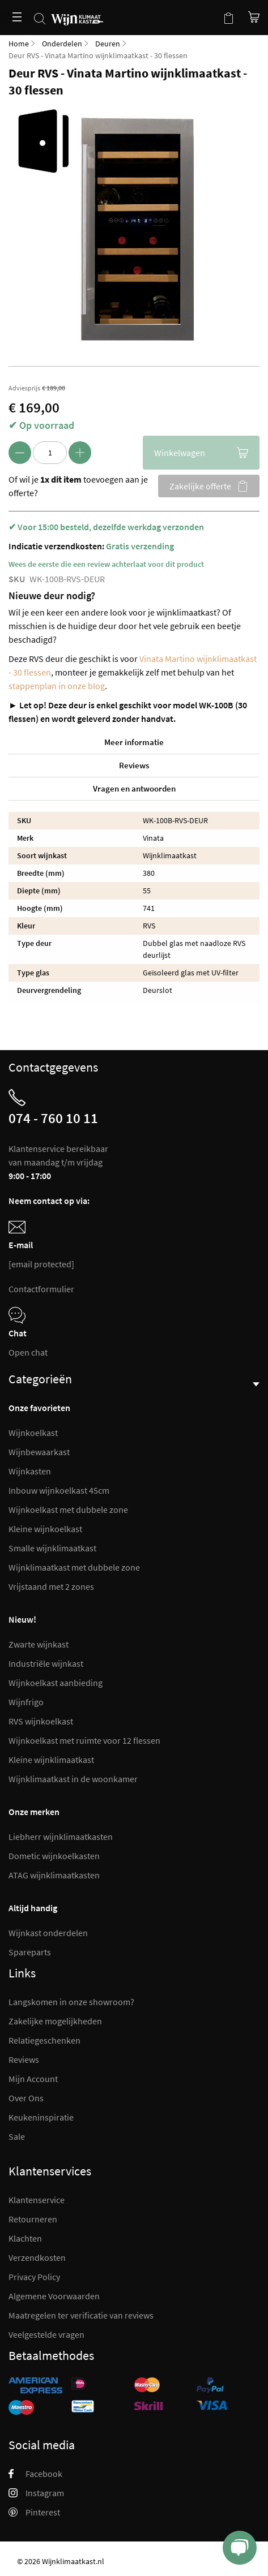  Describe the element at coordinates (107, 43) in the screenshot. I see `Deuren` at that location.